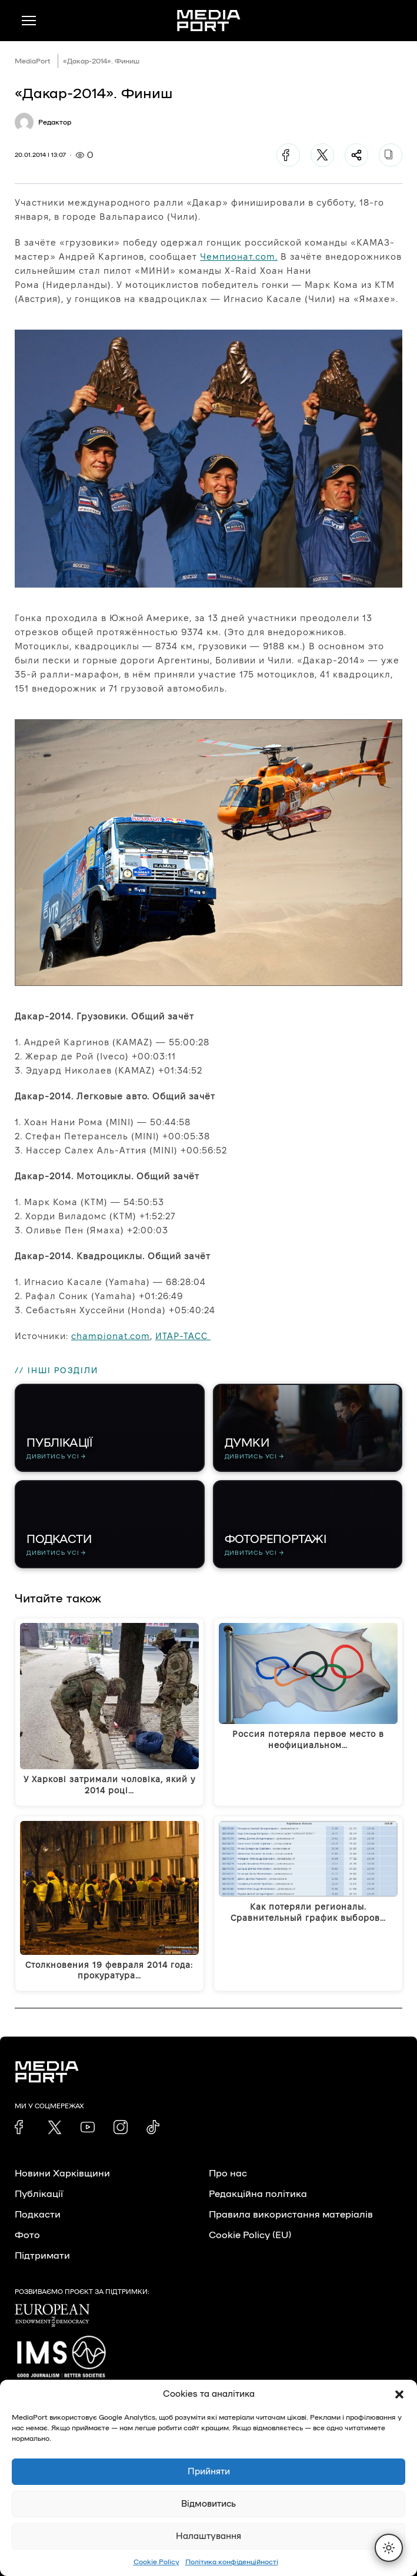 This screenshot has height=2576, width=417. Describe the element at coordinates (156, 2561) in the screenshot. I see `Cookie Policy` at that location.